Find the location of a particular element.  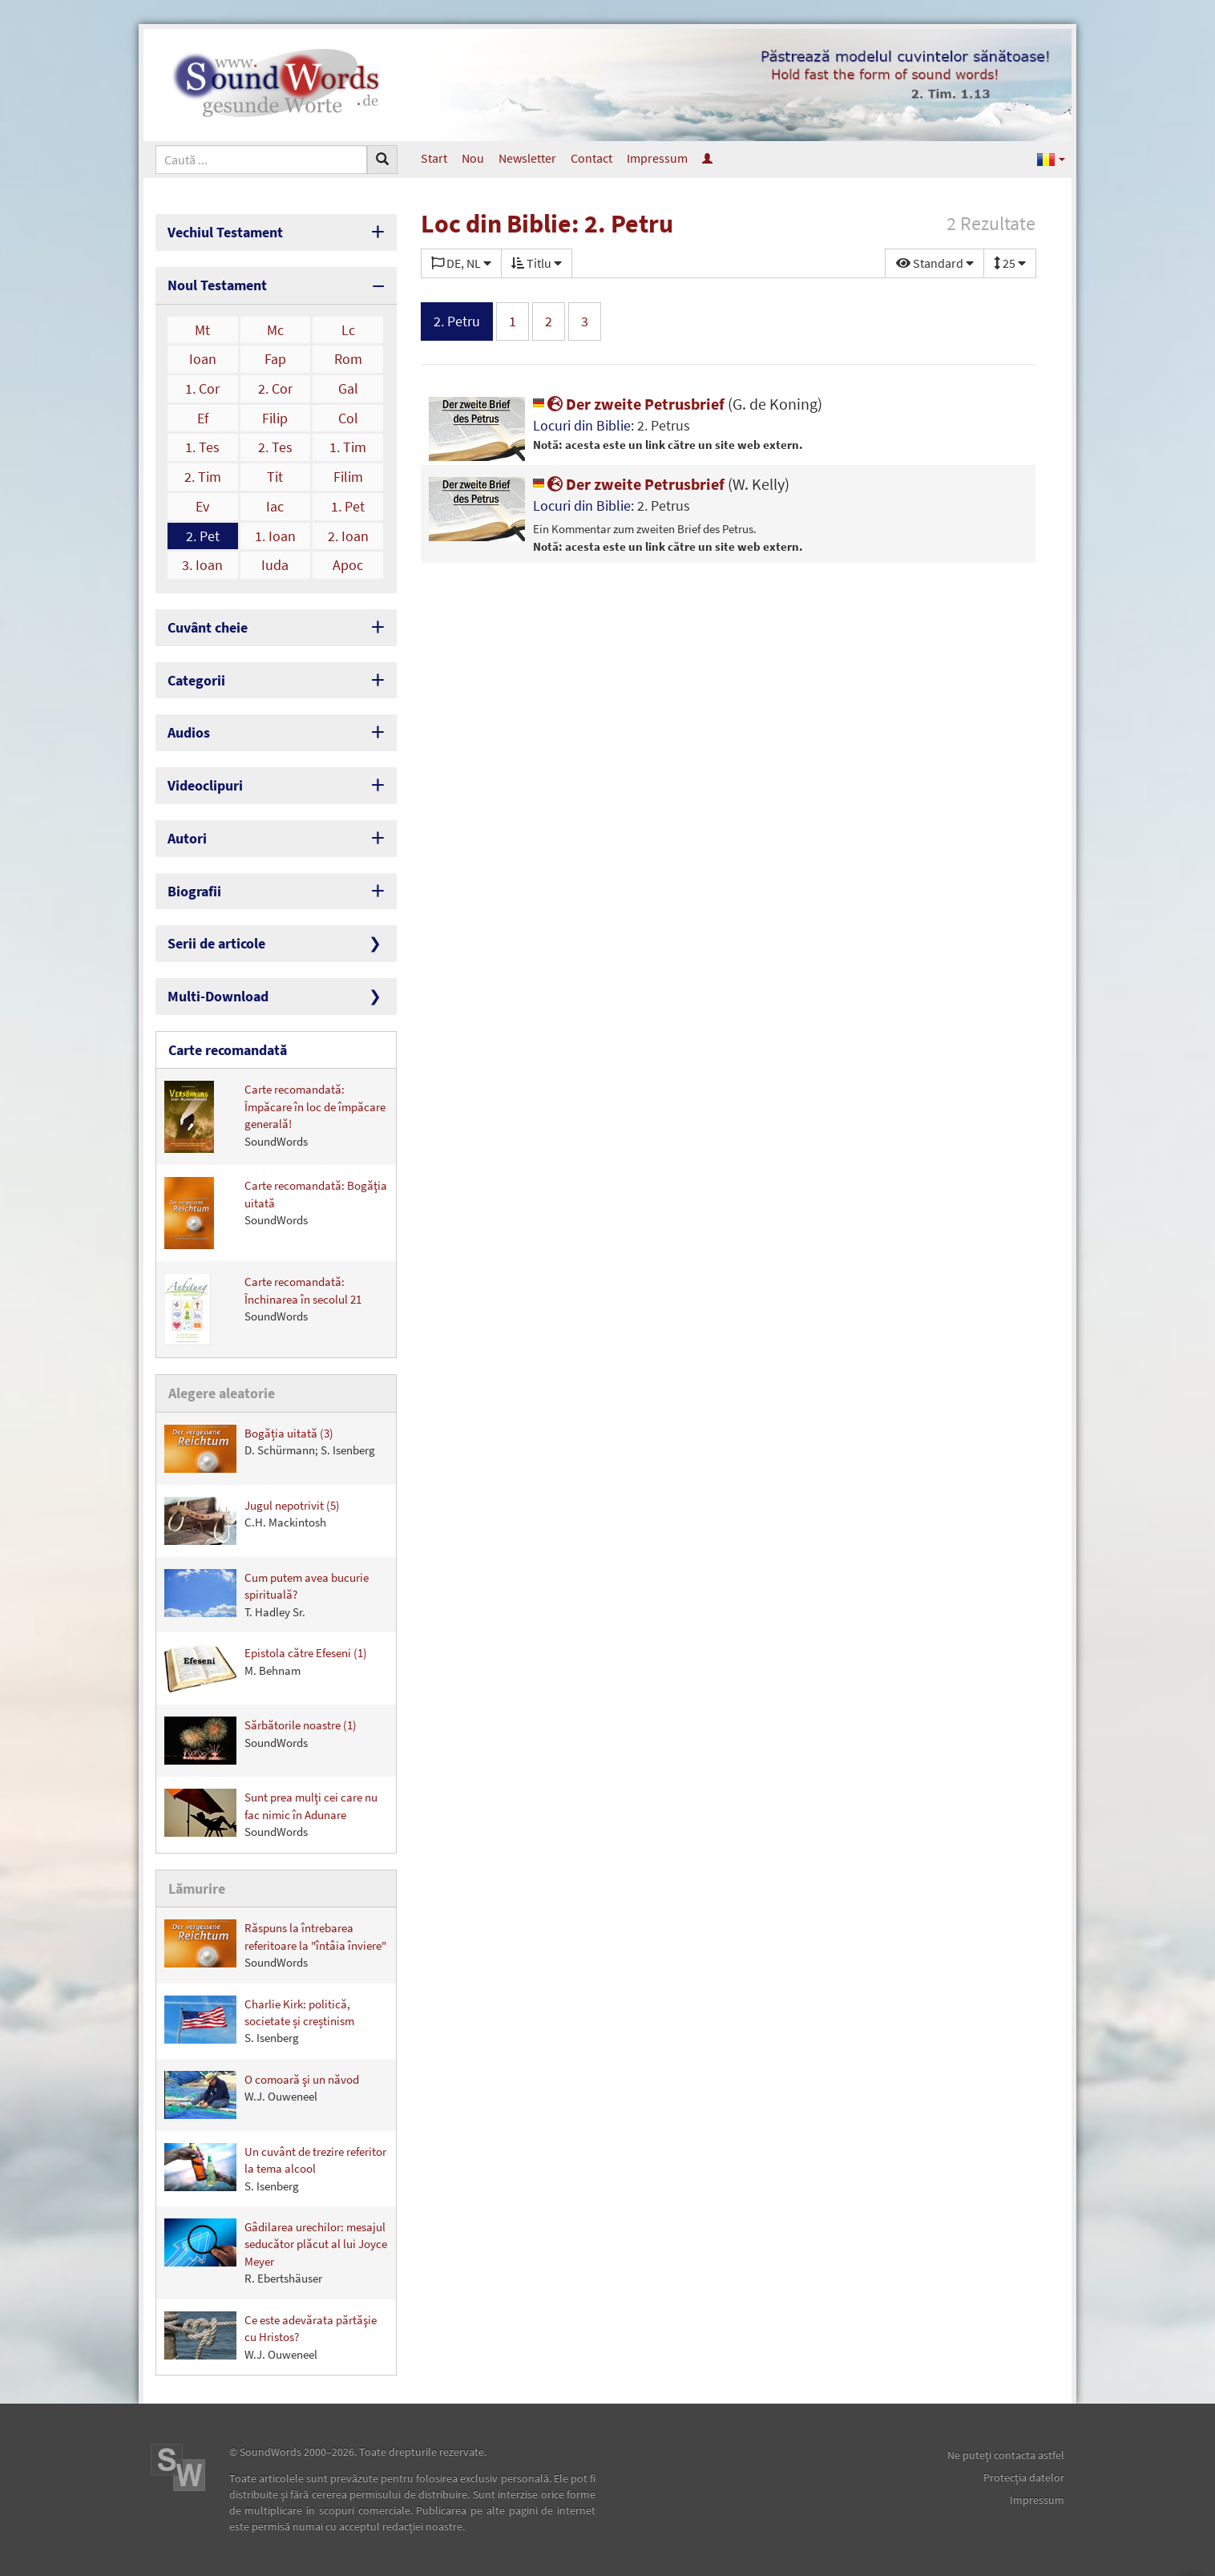

Bogăția uitată (3) is located at coordinates (269, 1449).